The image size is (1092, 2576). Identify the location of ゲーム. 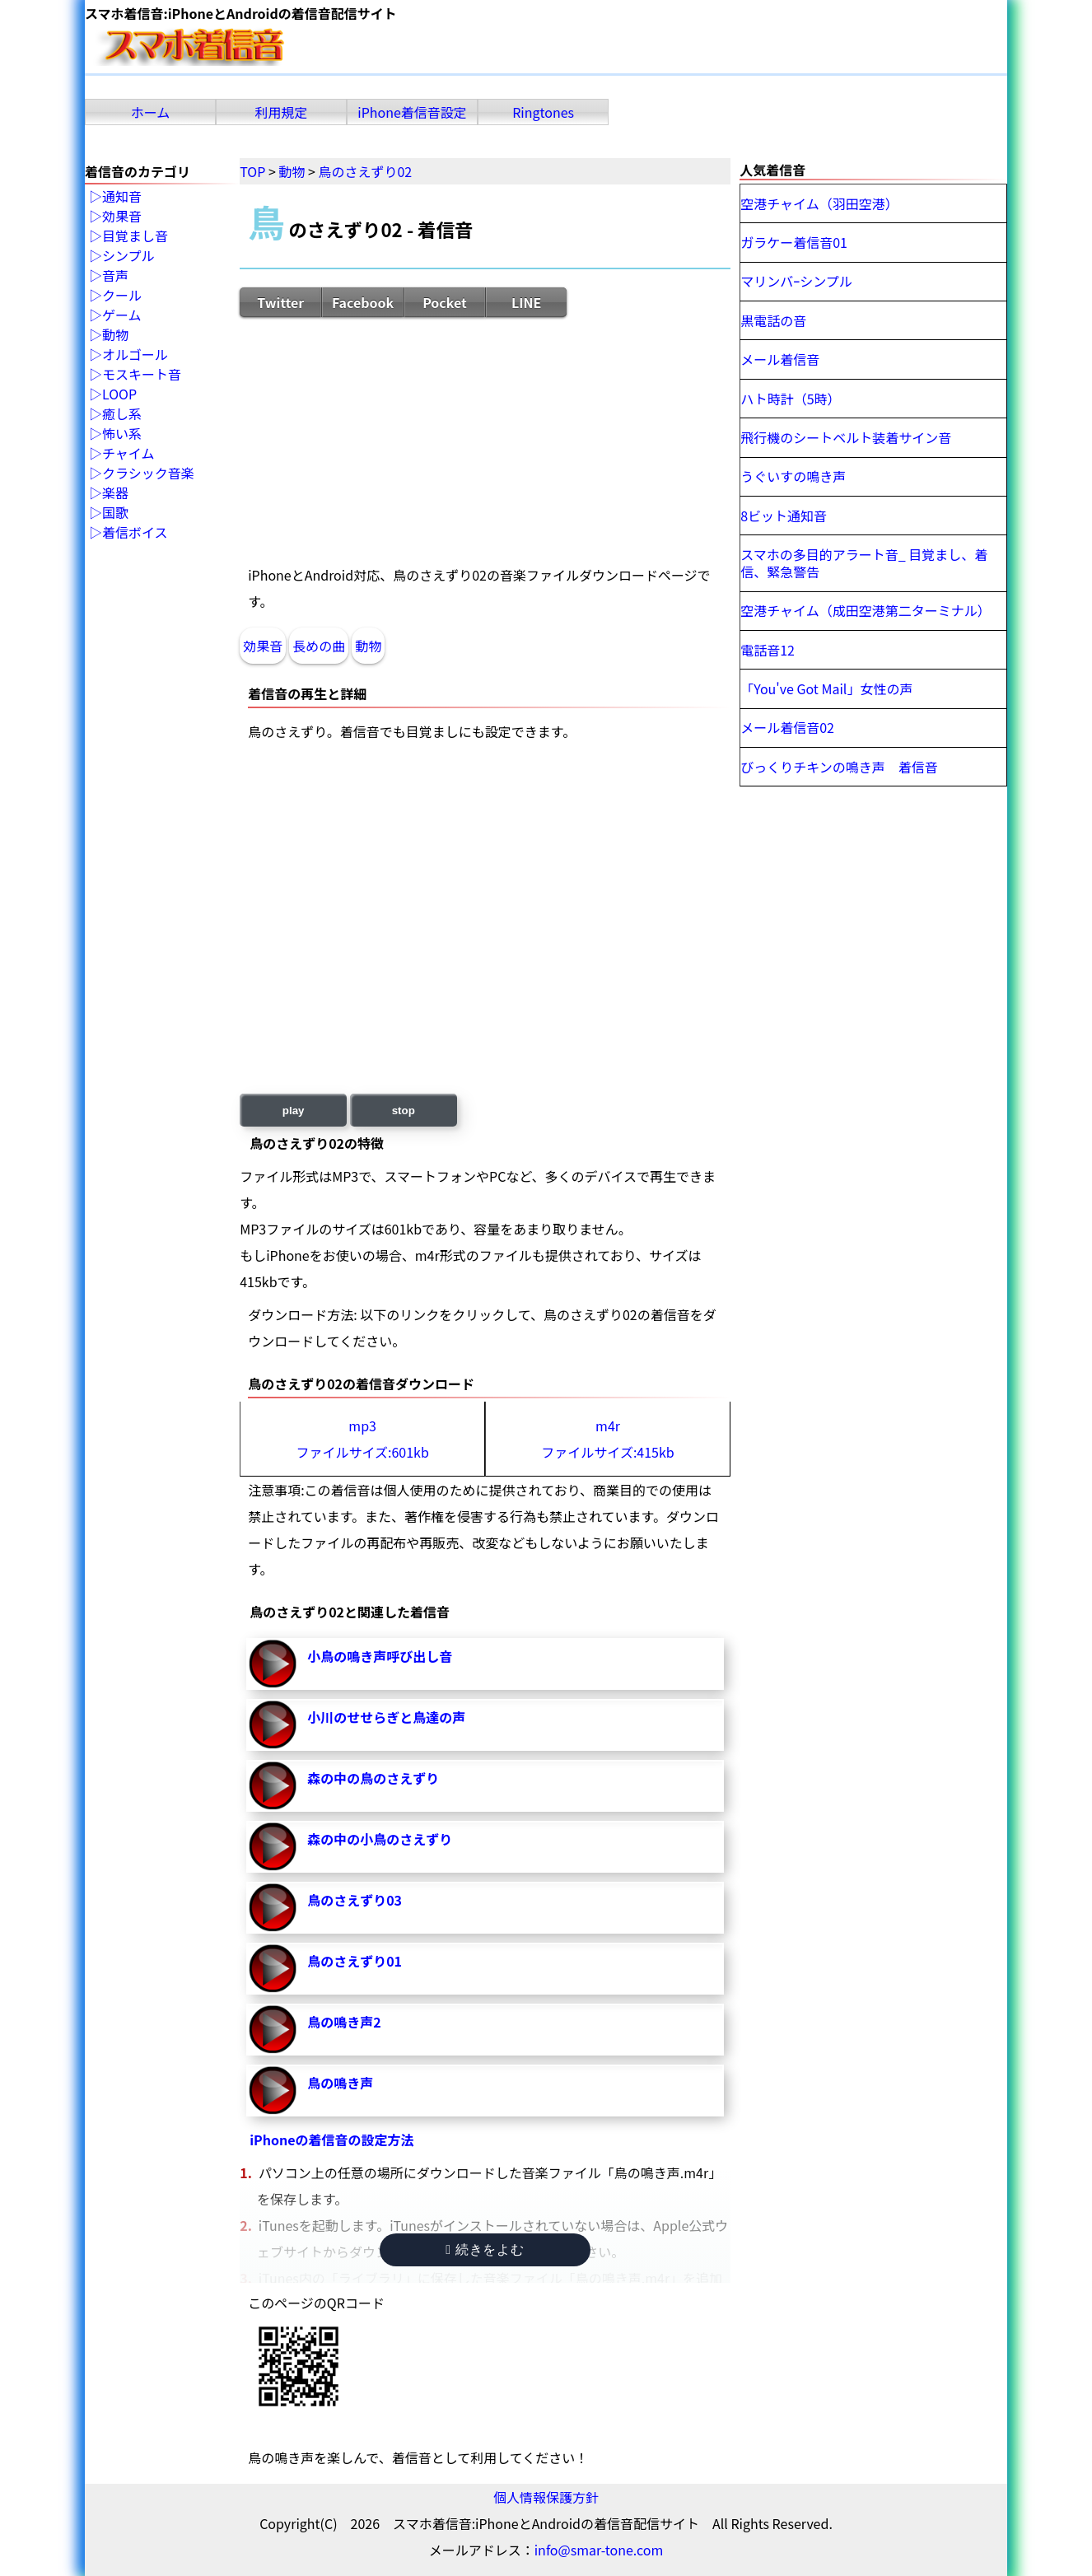
(122, 315).